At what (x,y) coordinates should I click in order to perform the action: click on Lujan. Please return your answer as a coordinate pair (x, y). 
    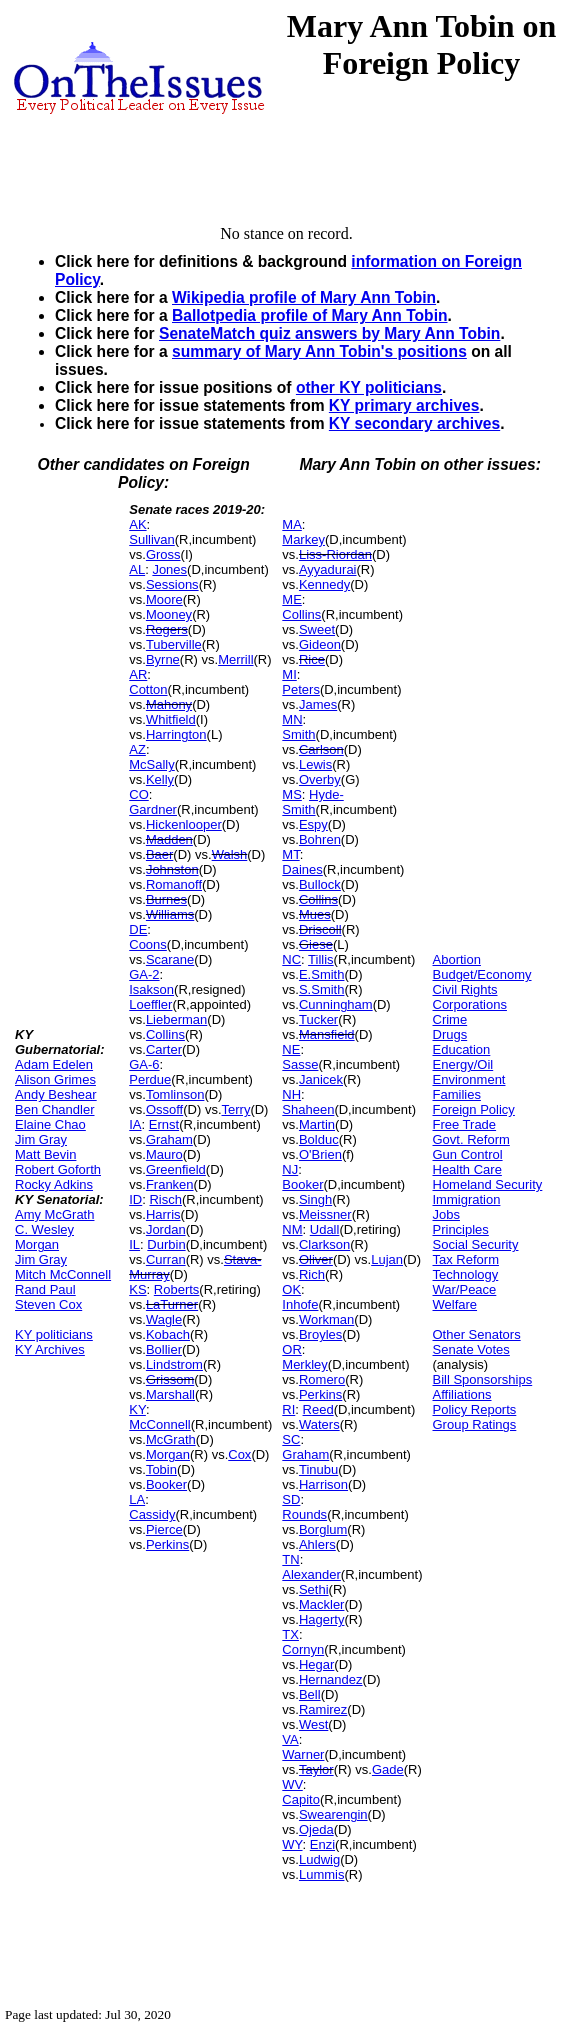
    Looking at the image, I should click on (387, 1259).